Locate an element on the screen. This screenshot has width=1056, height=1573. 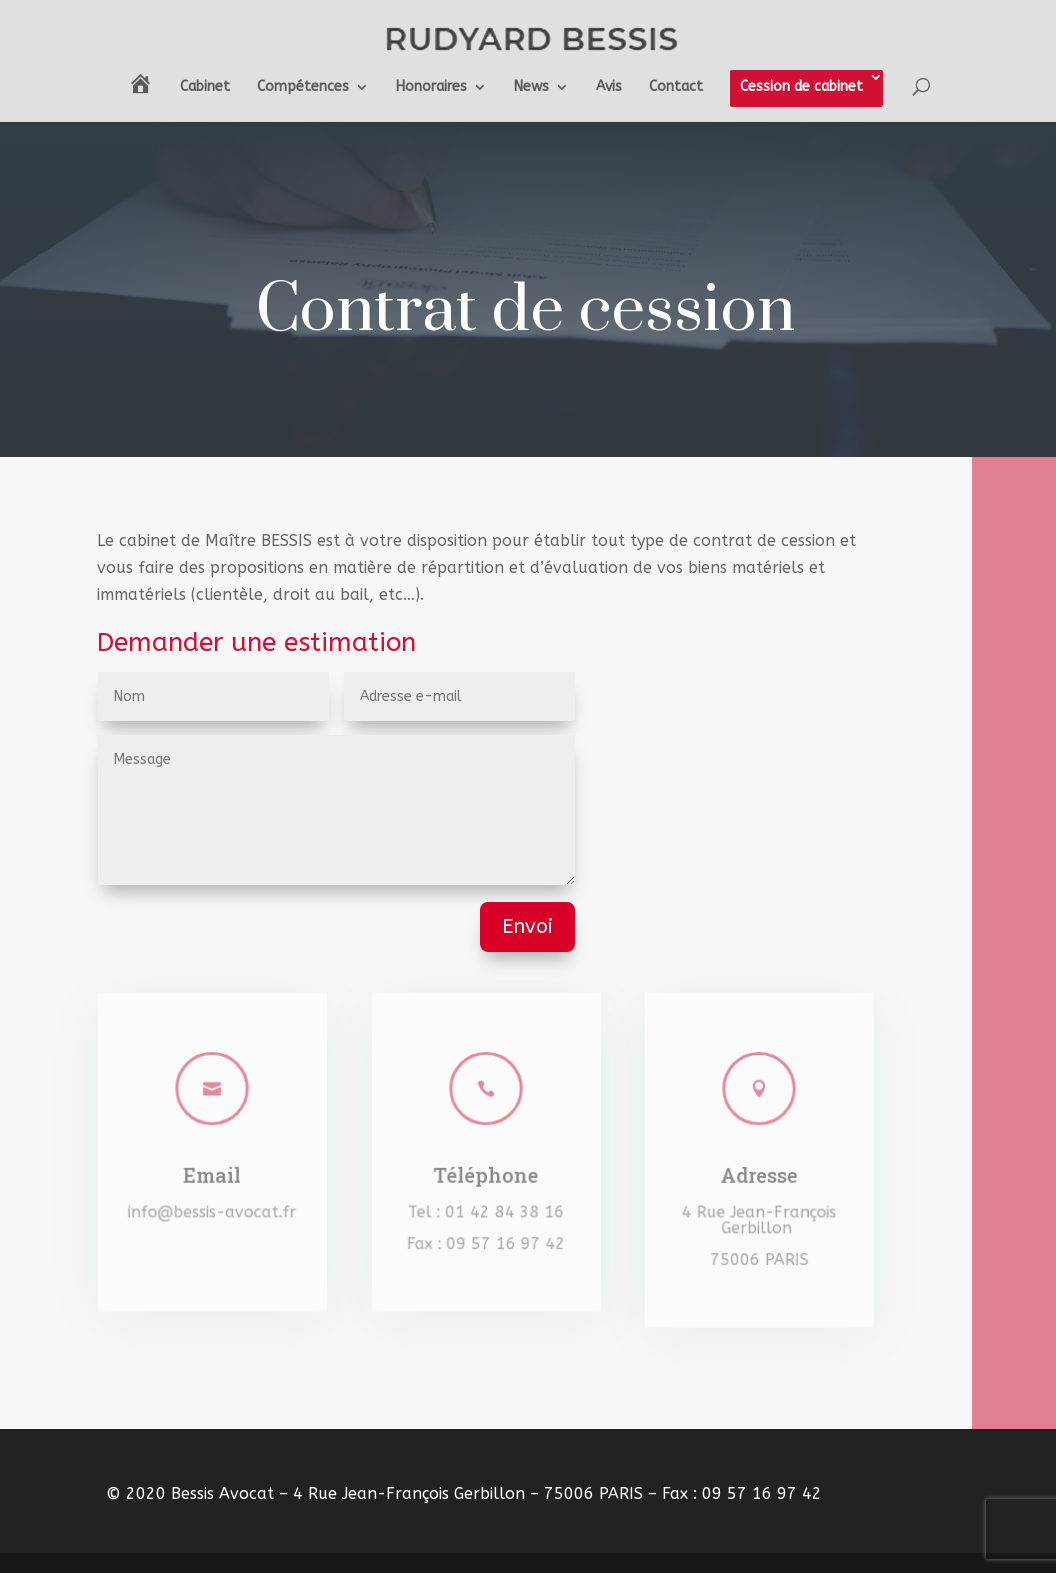
Cabinet is located at coordinates (205, 87).